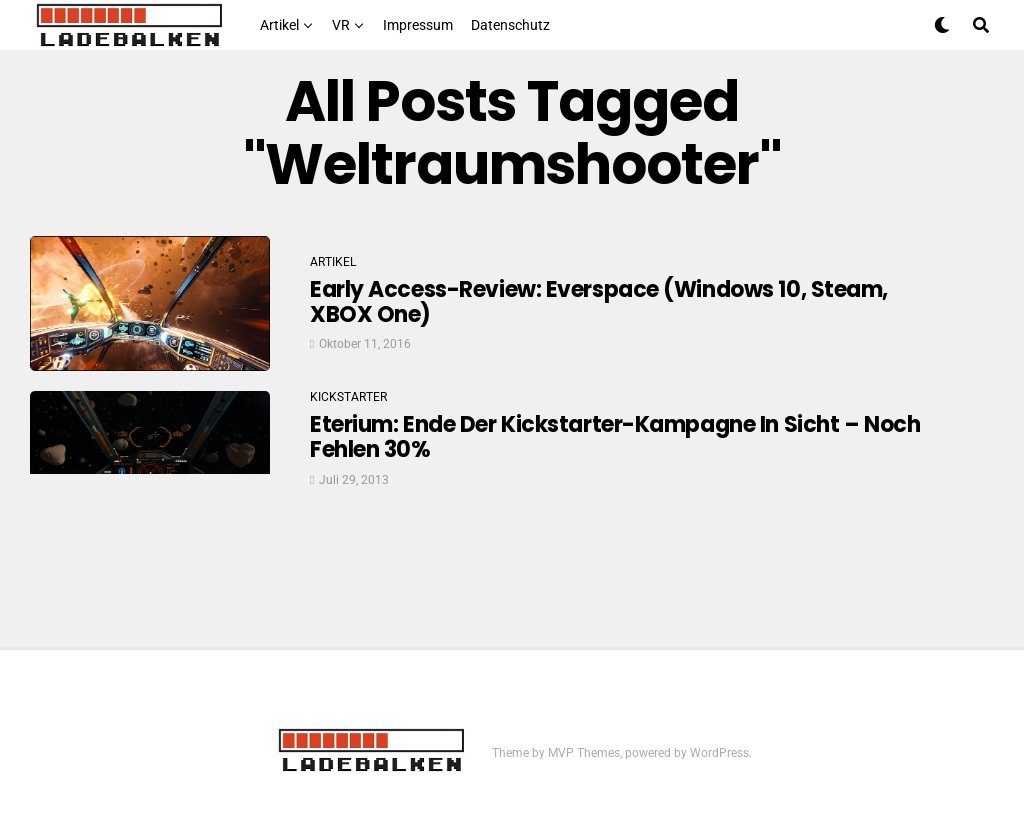 The width and height of the screenshot is (1024, 821). What do you see at coordinates (510, 25) in the screenshot?
I see `Datenschutz` at bounding box center [510, 25].